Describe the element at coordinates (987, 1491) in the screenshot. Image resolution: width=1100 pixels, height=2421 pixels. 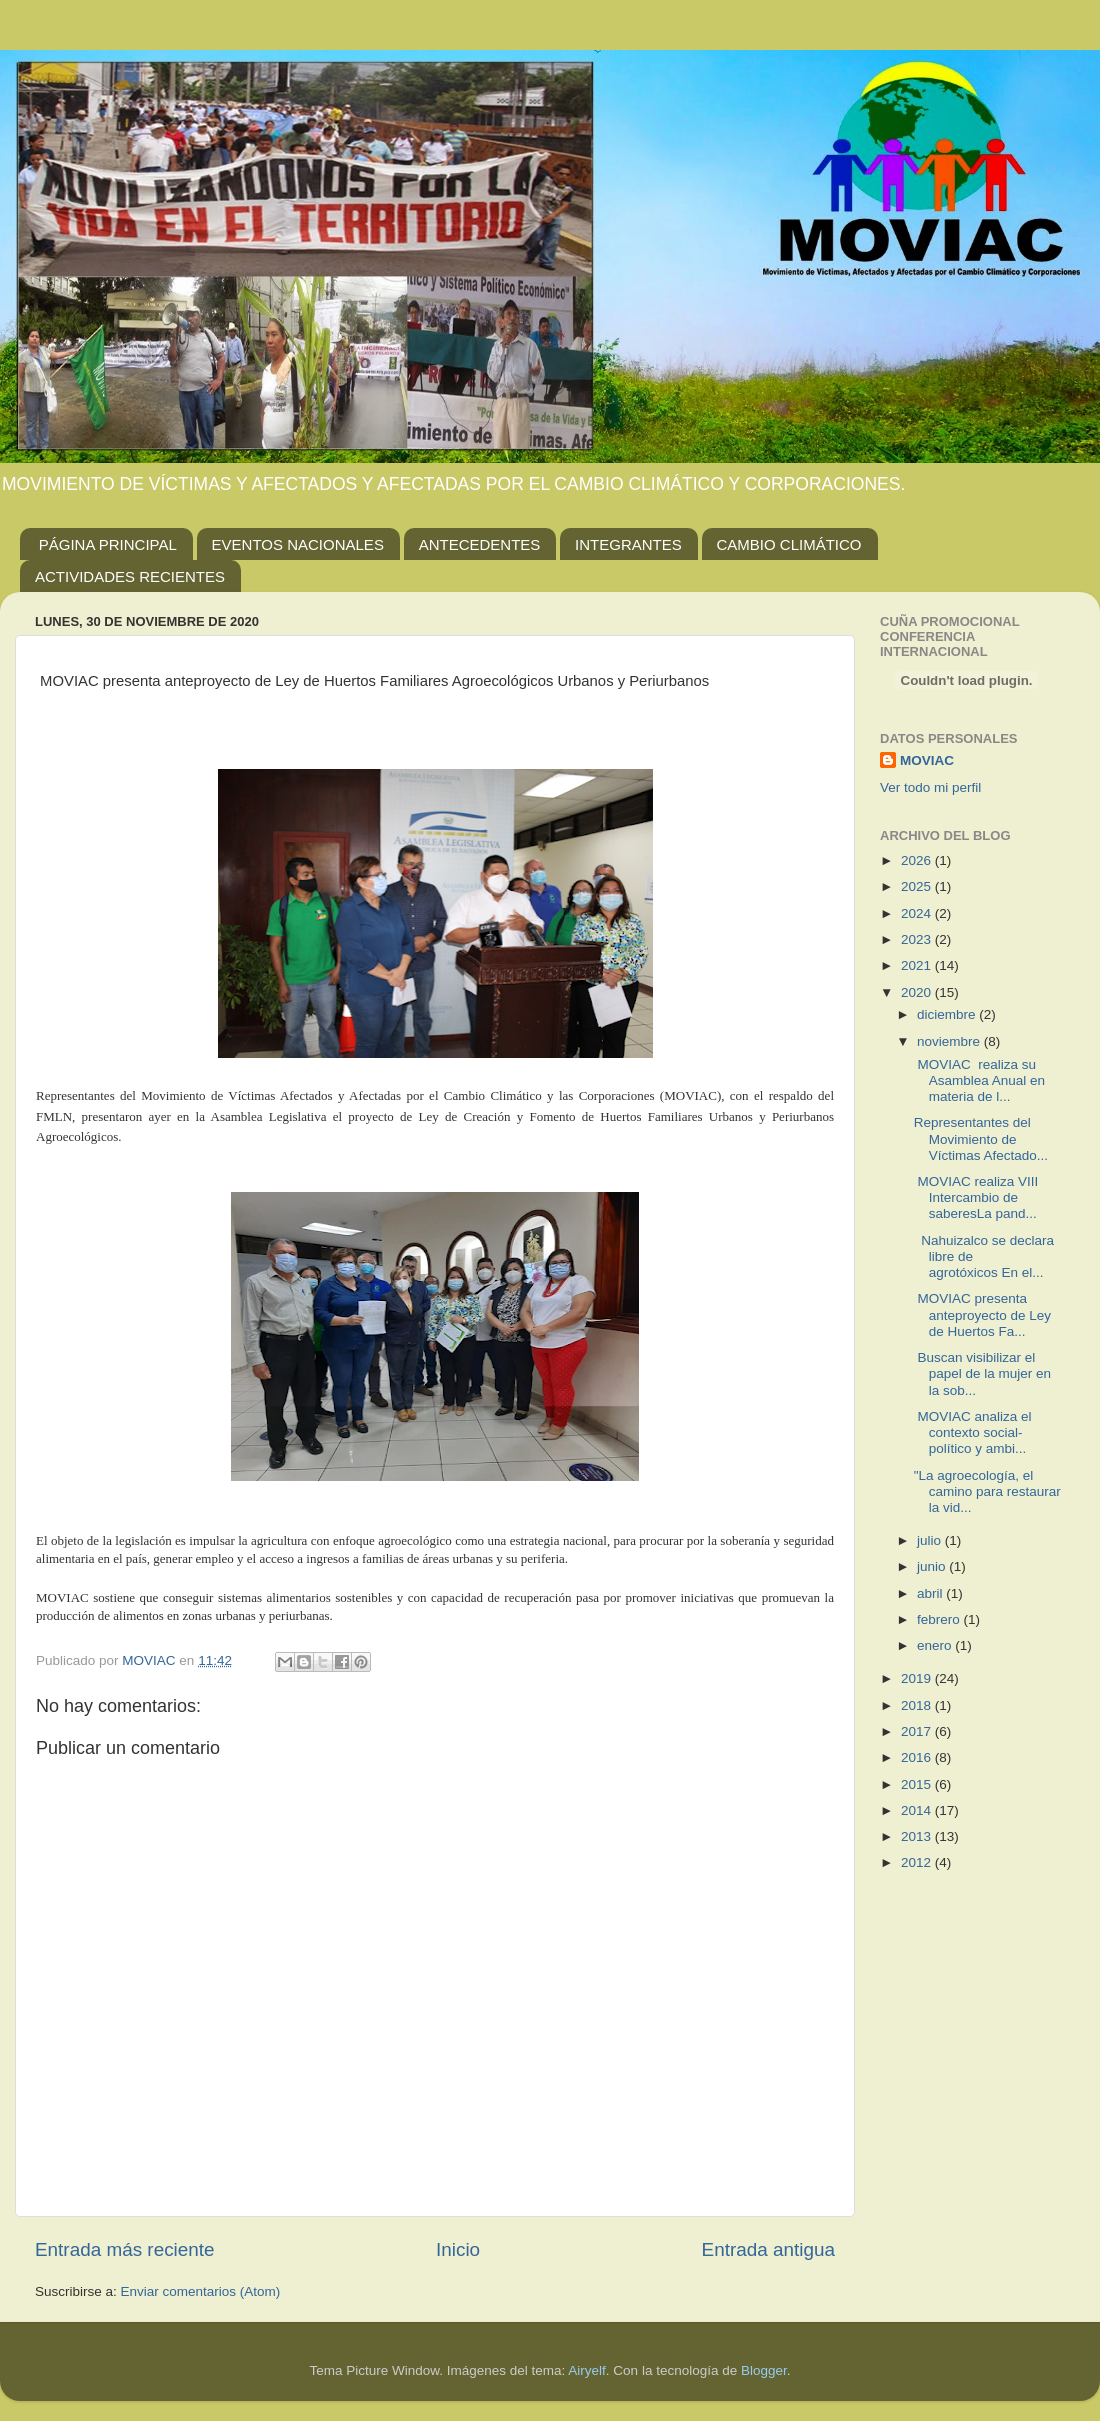
I see `"La agroecología, el camino para restaurar la vid...` at that location.